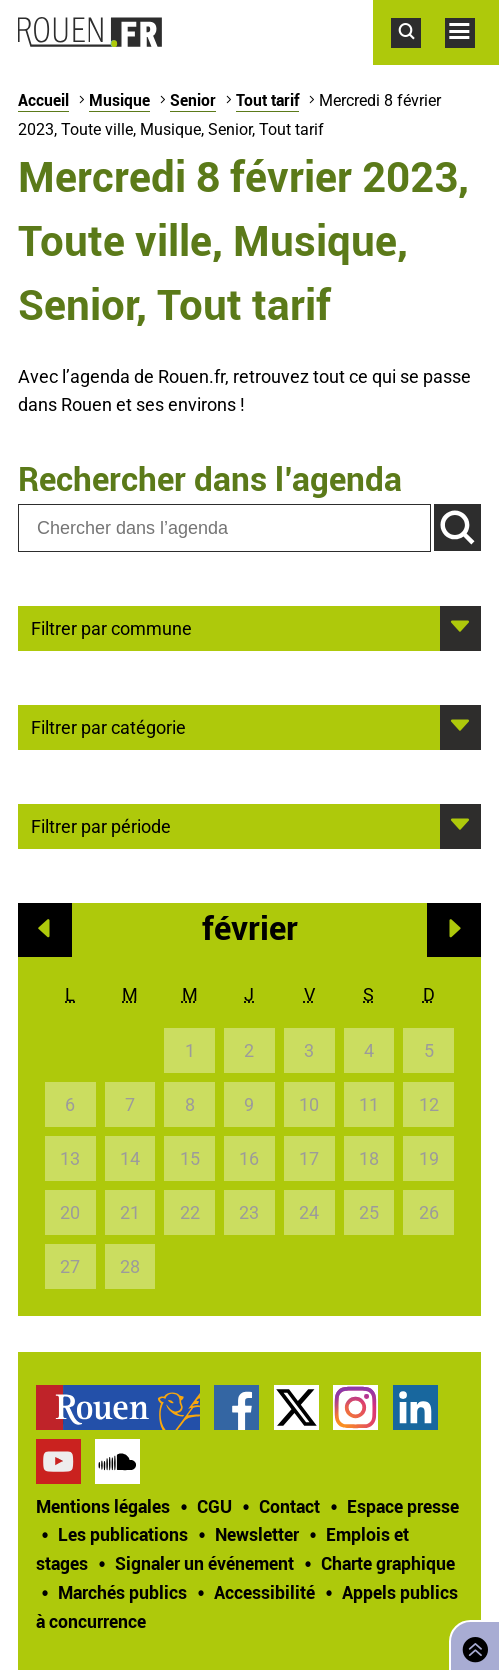  Describe the element at coordinates (111, 627) in the screenshot. I see `Filtrer par commune` at that location.